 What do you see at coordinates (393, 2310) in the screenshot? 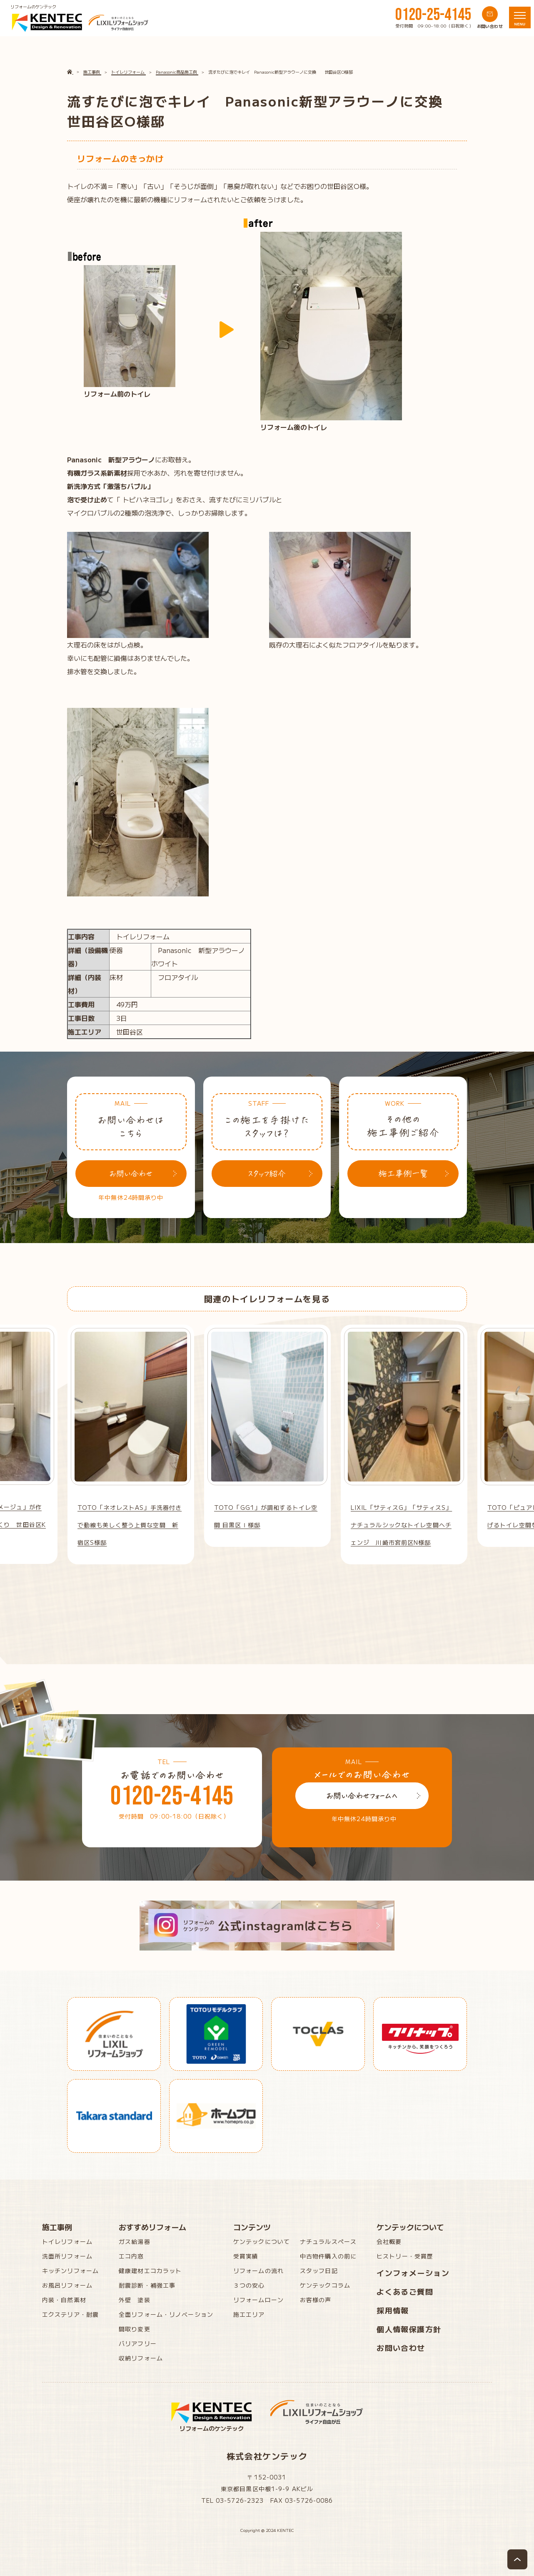
I see `採用情報` at bounding box center [393, 2310].